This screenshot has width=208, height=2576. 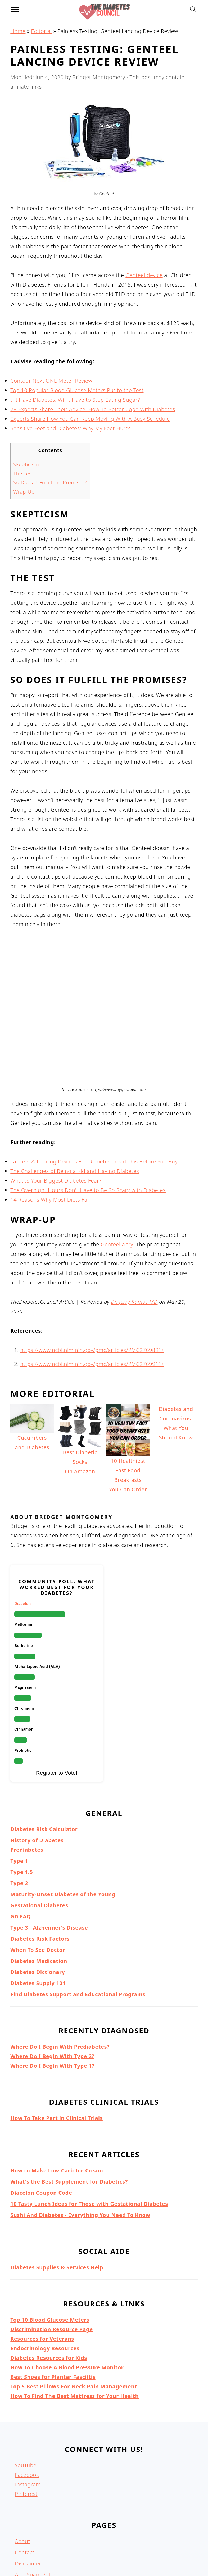 What do you see at coordinates (31, 2529) in the screenshot?
I see `Privacy Policy` at bounding box center [31, 2529].